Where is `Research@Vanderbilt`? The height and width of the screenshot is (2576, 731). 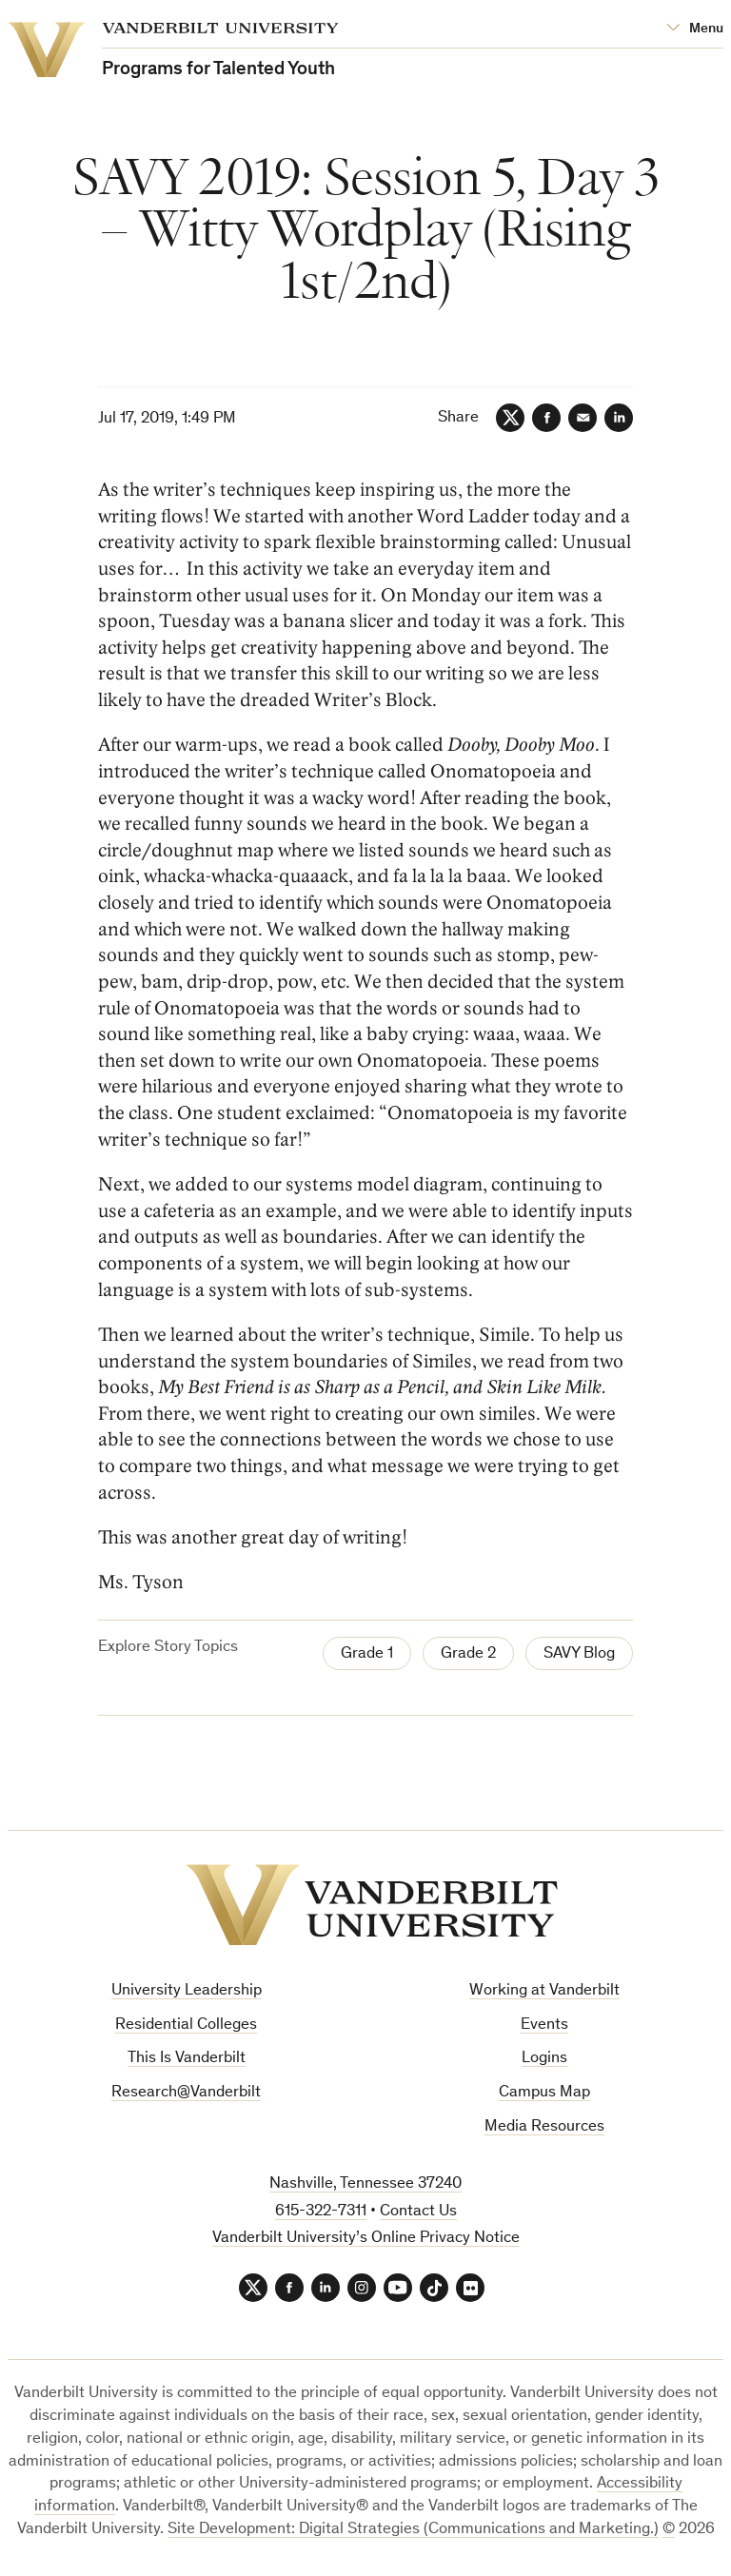
Research@Vanderbilt is located at coordinates (186, 2093).